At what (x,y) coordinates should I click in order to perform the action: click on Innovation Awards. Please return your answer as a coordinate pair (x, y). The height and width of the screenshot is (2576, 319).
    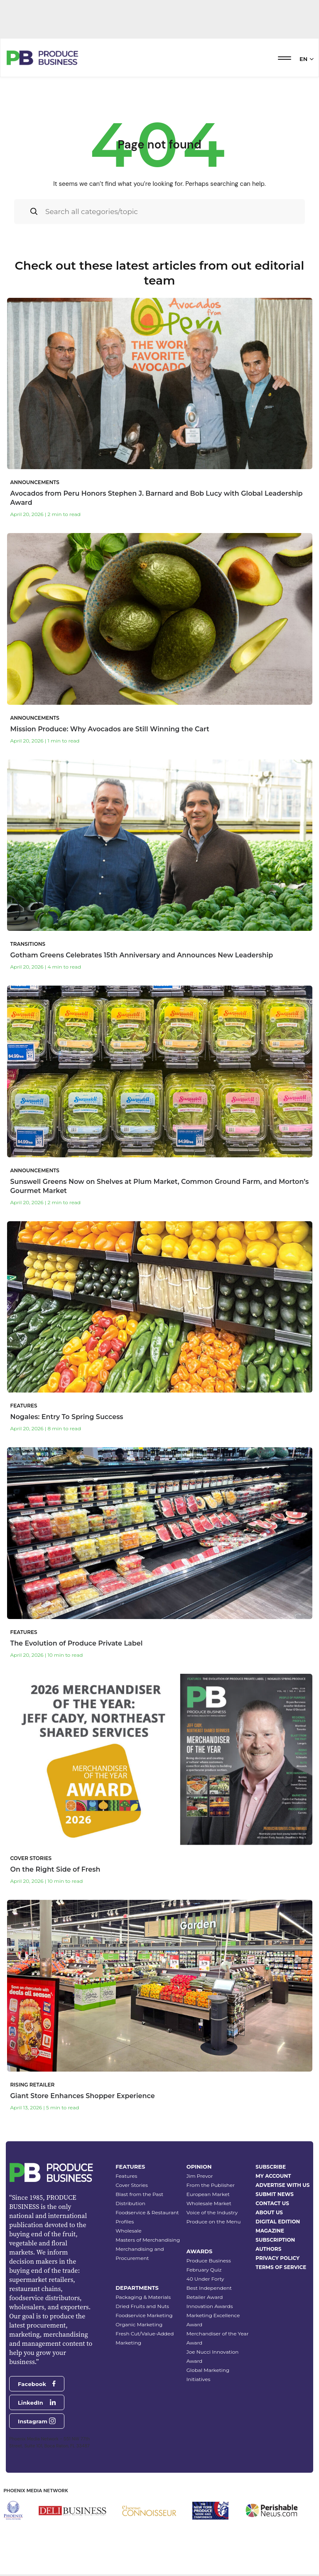
    Looking at the image, I should click on (209, 2306).